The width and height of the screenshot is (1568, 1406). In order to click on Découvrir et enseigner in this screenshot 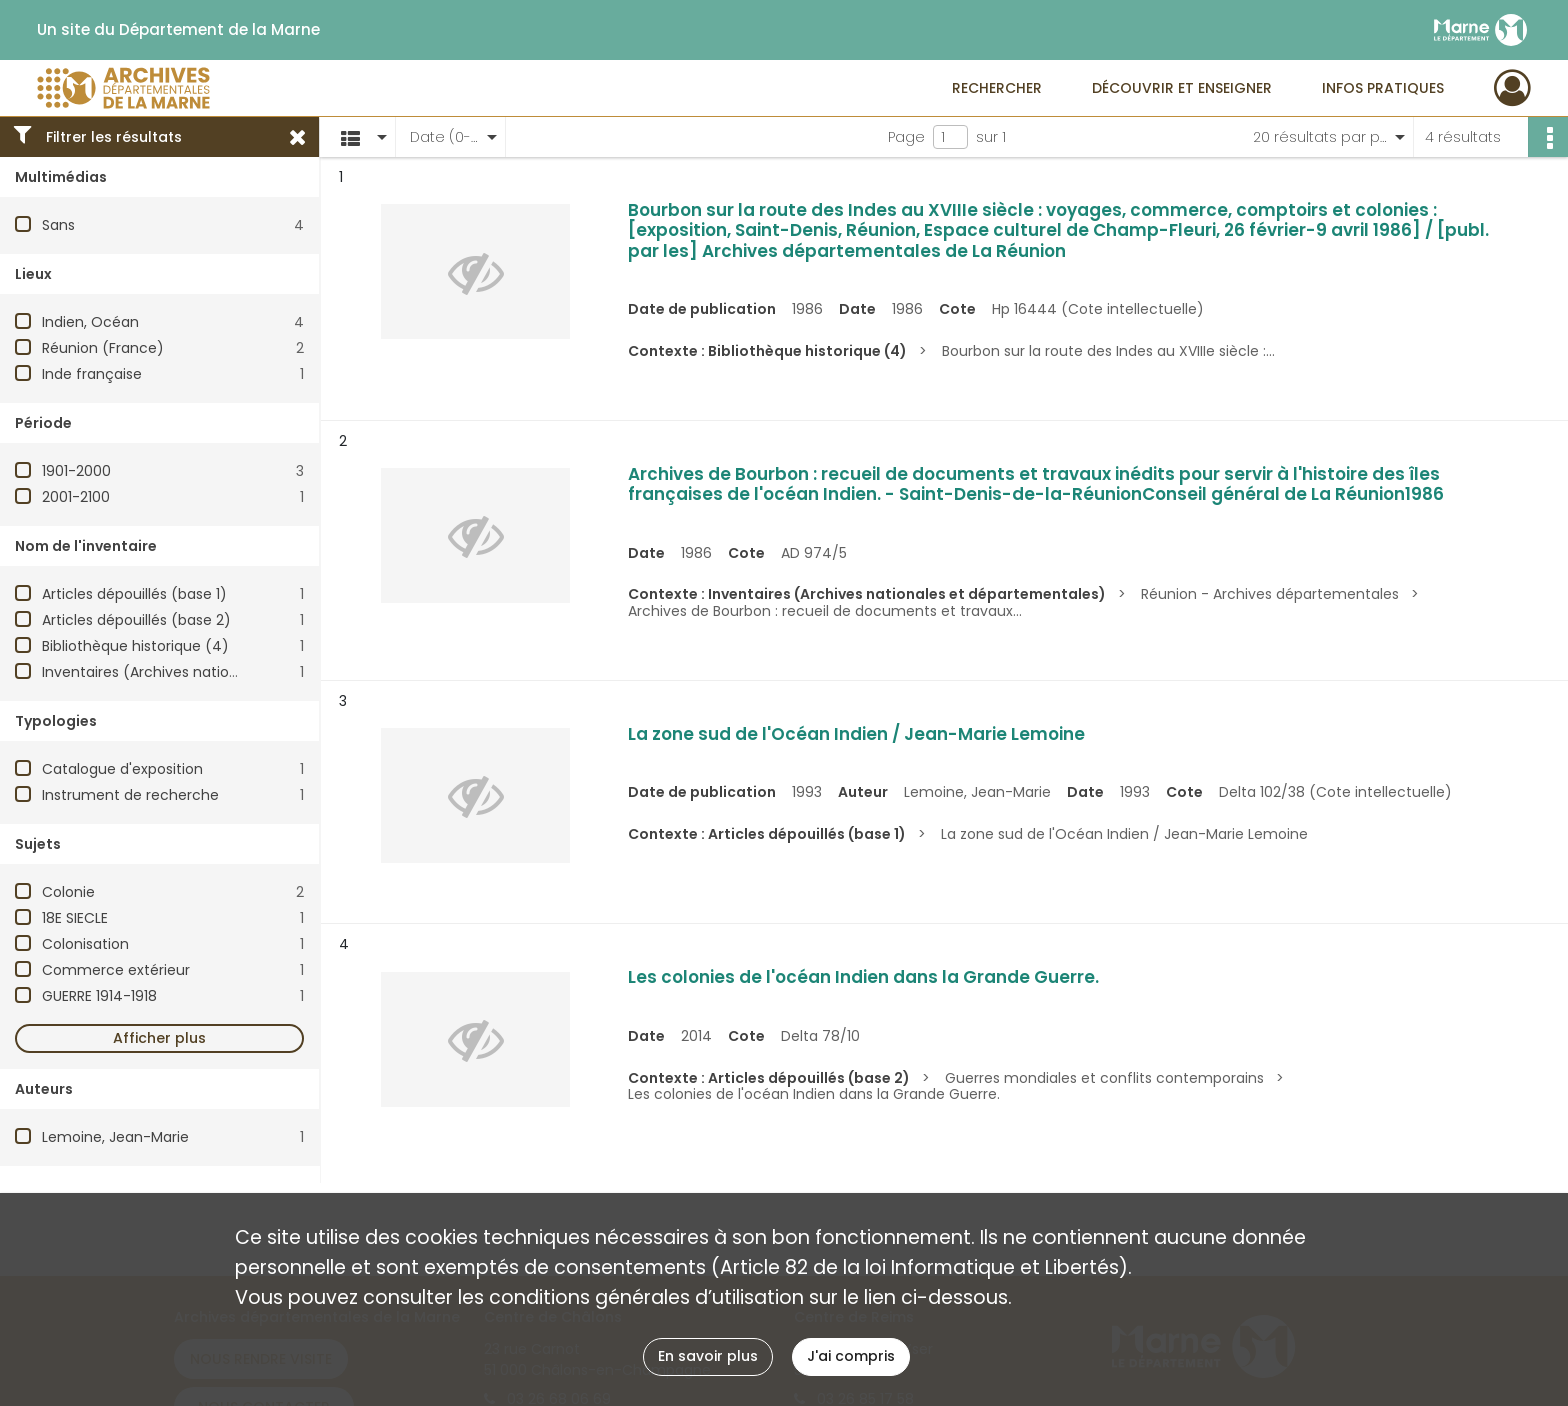, I will do `click(1182, 88)`.